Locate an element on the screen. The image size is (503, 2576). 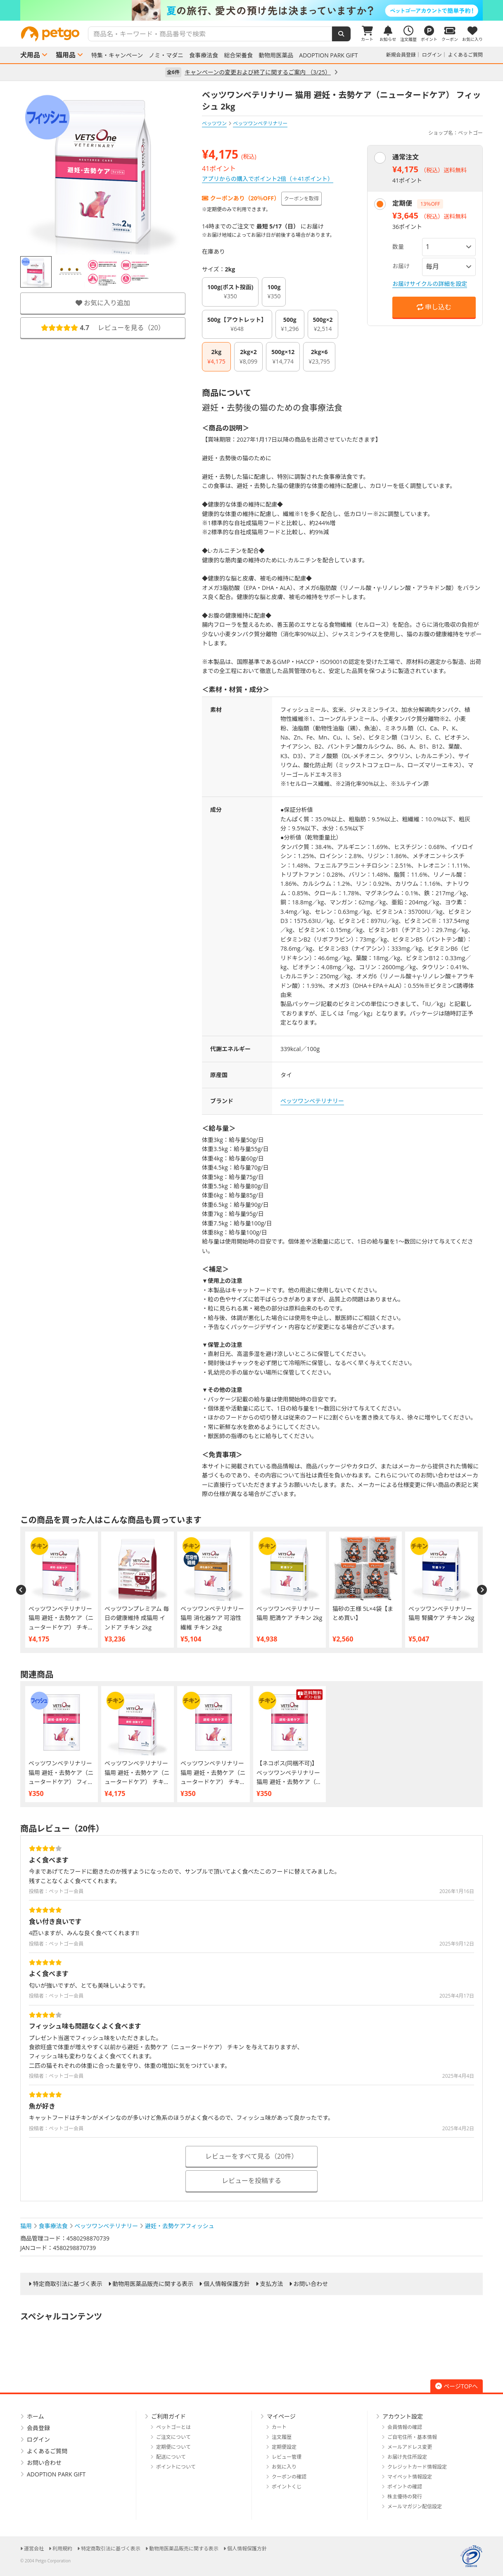
よくあるご質問 is located at coordinates (465, 54).